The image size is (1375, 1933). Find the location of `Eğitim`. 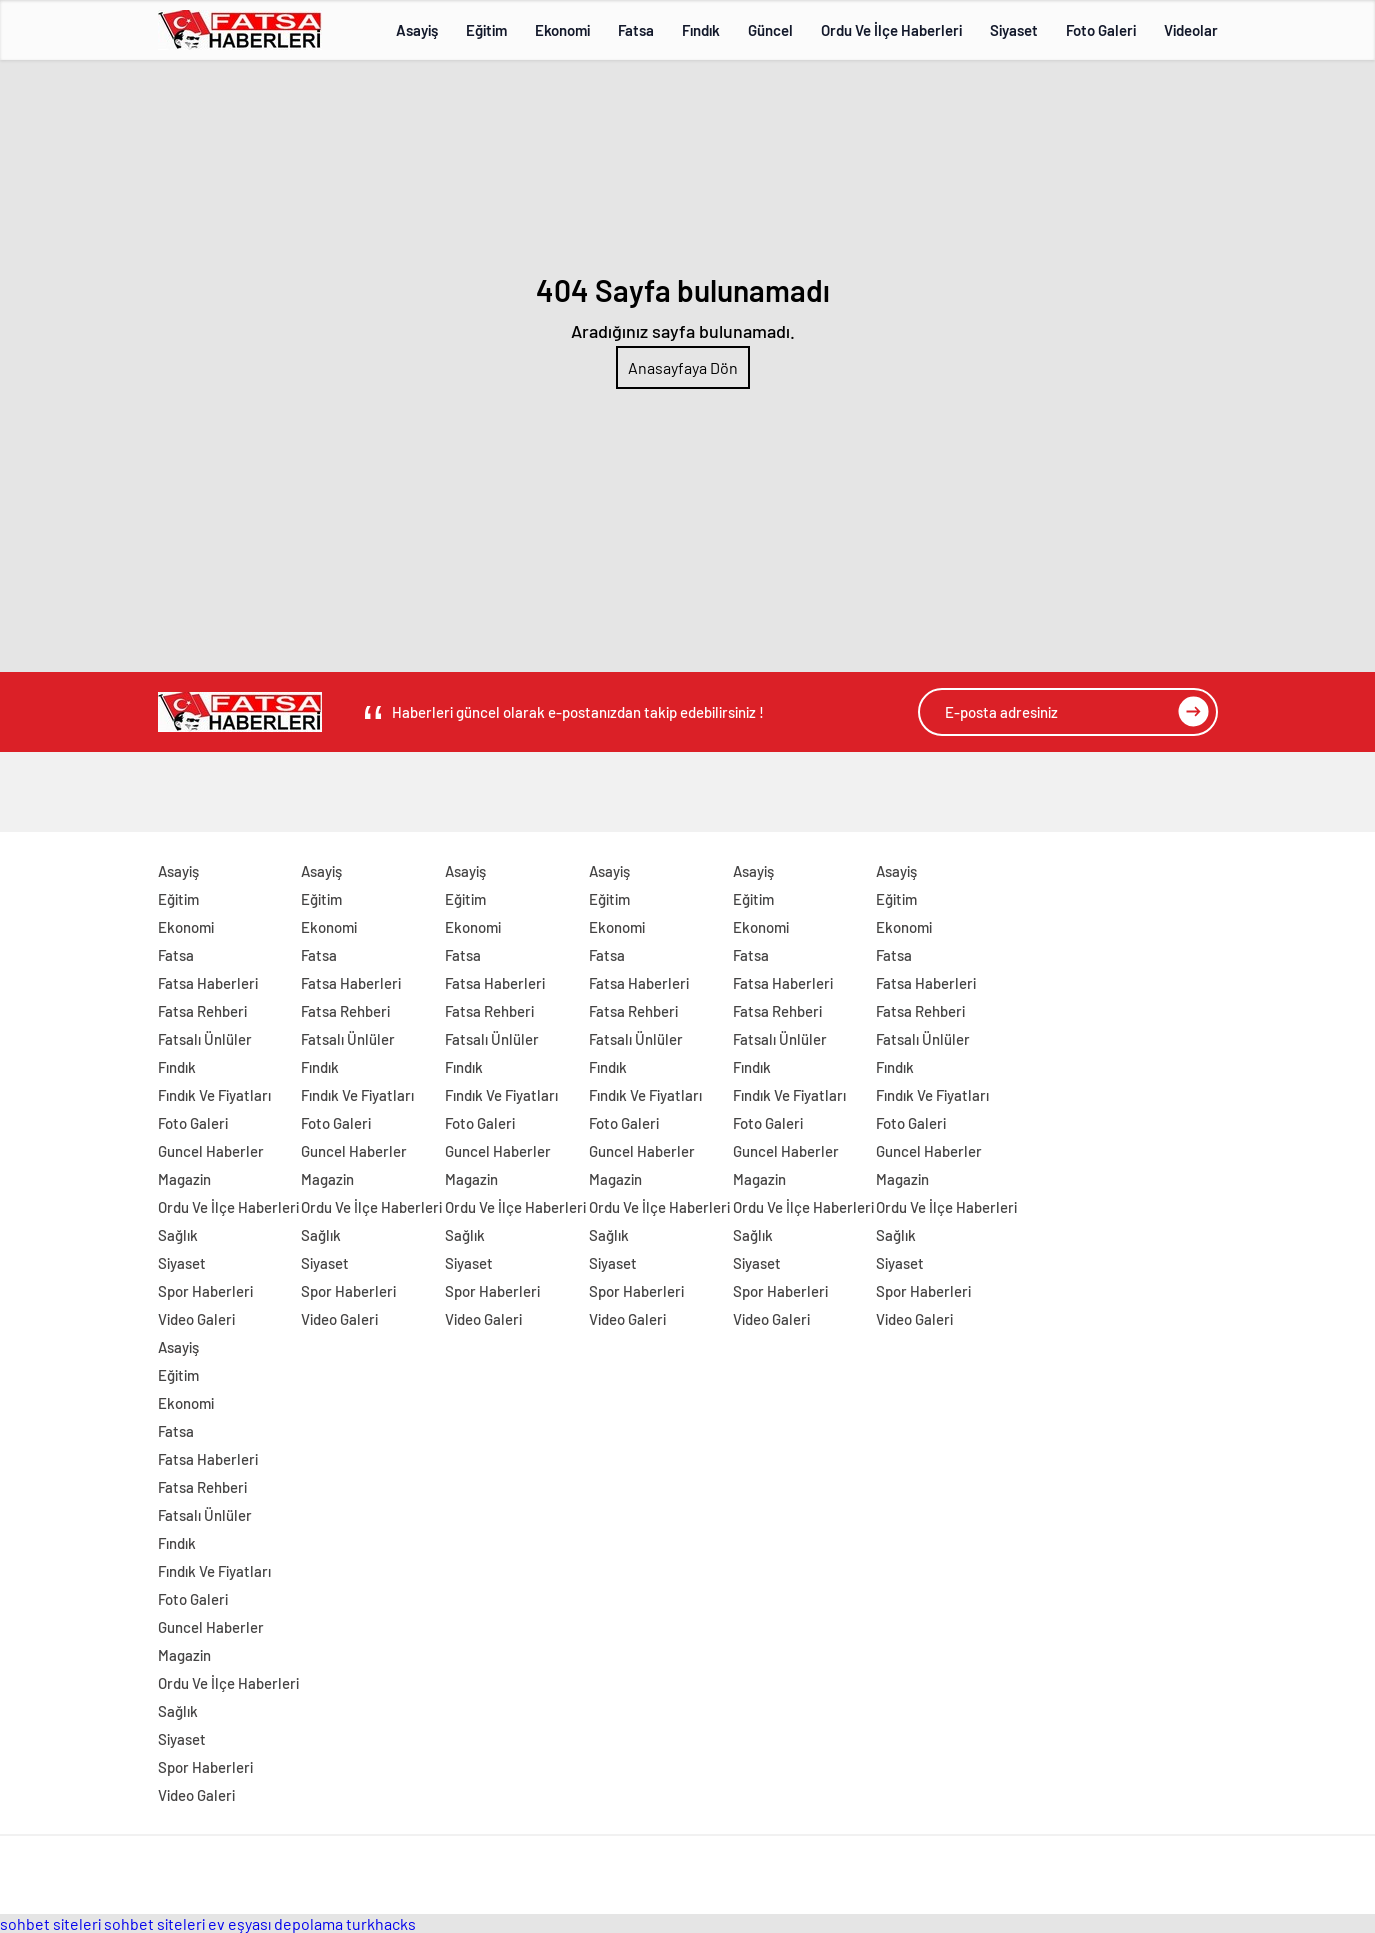

Eğitim is located at coordinates (486, 30).